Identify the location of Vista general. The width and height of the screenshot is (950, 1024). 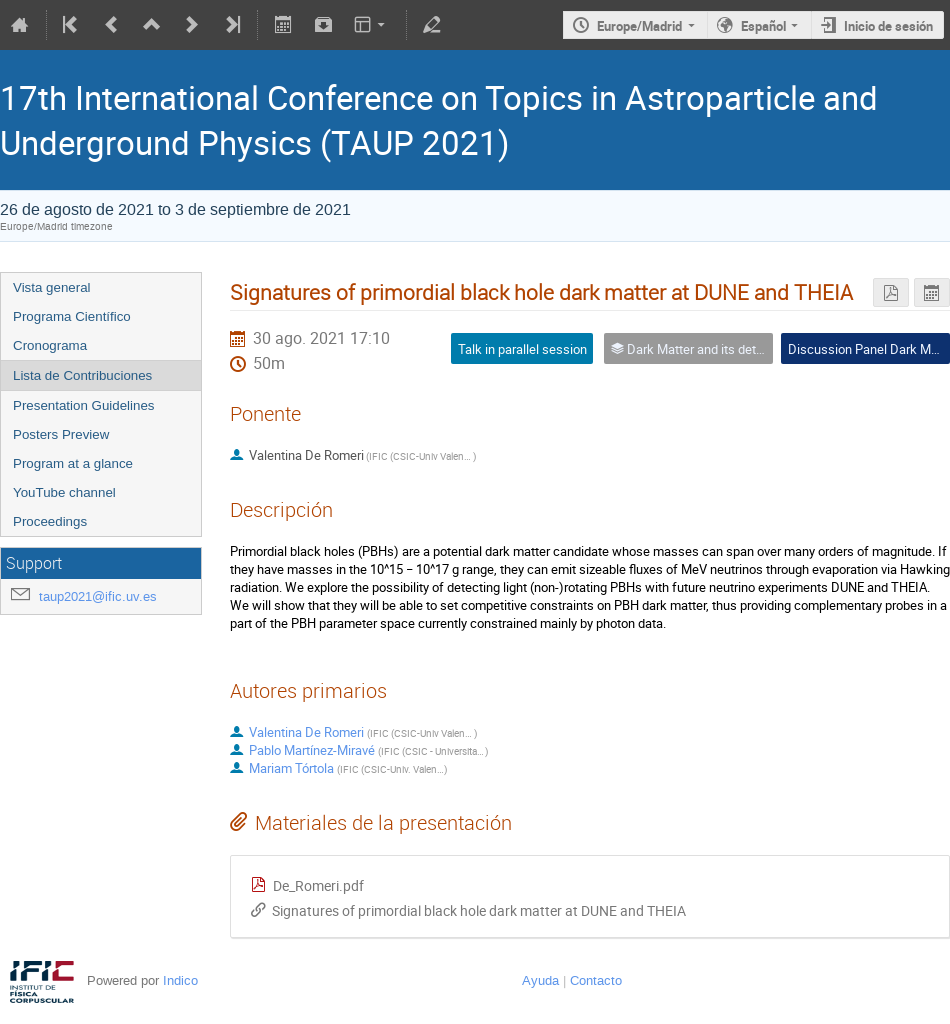
(52, 287).